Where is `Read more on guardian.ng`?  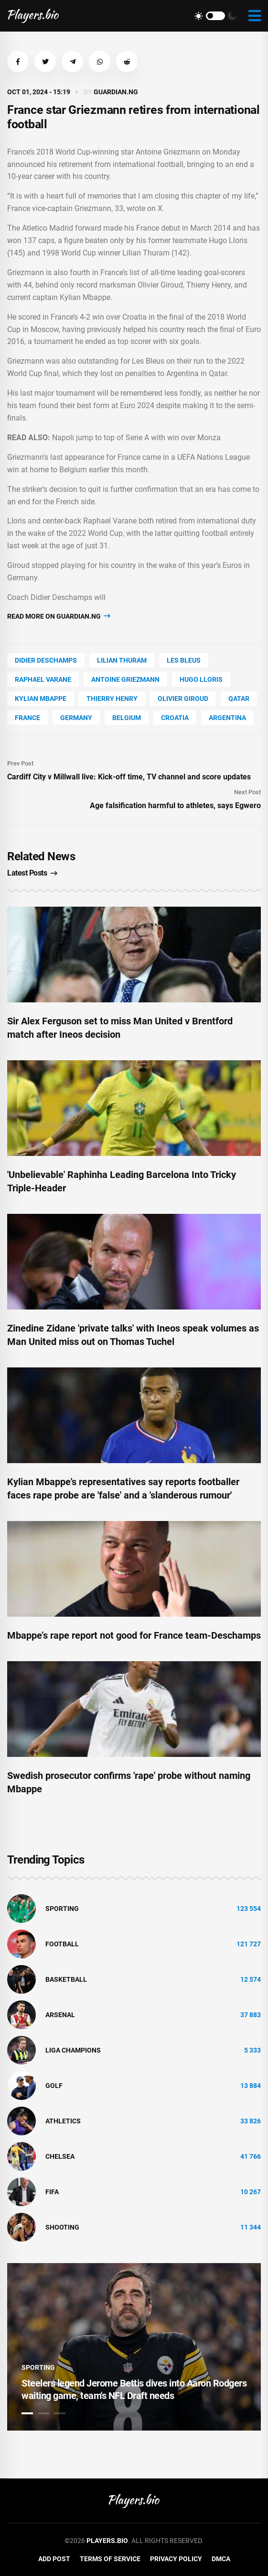 Read more on guardian.ng is located at coordinates (58, 616).